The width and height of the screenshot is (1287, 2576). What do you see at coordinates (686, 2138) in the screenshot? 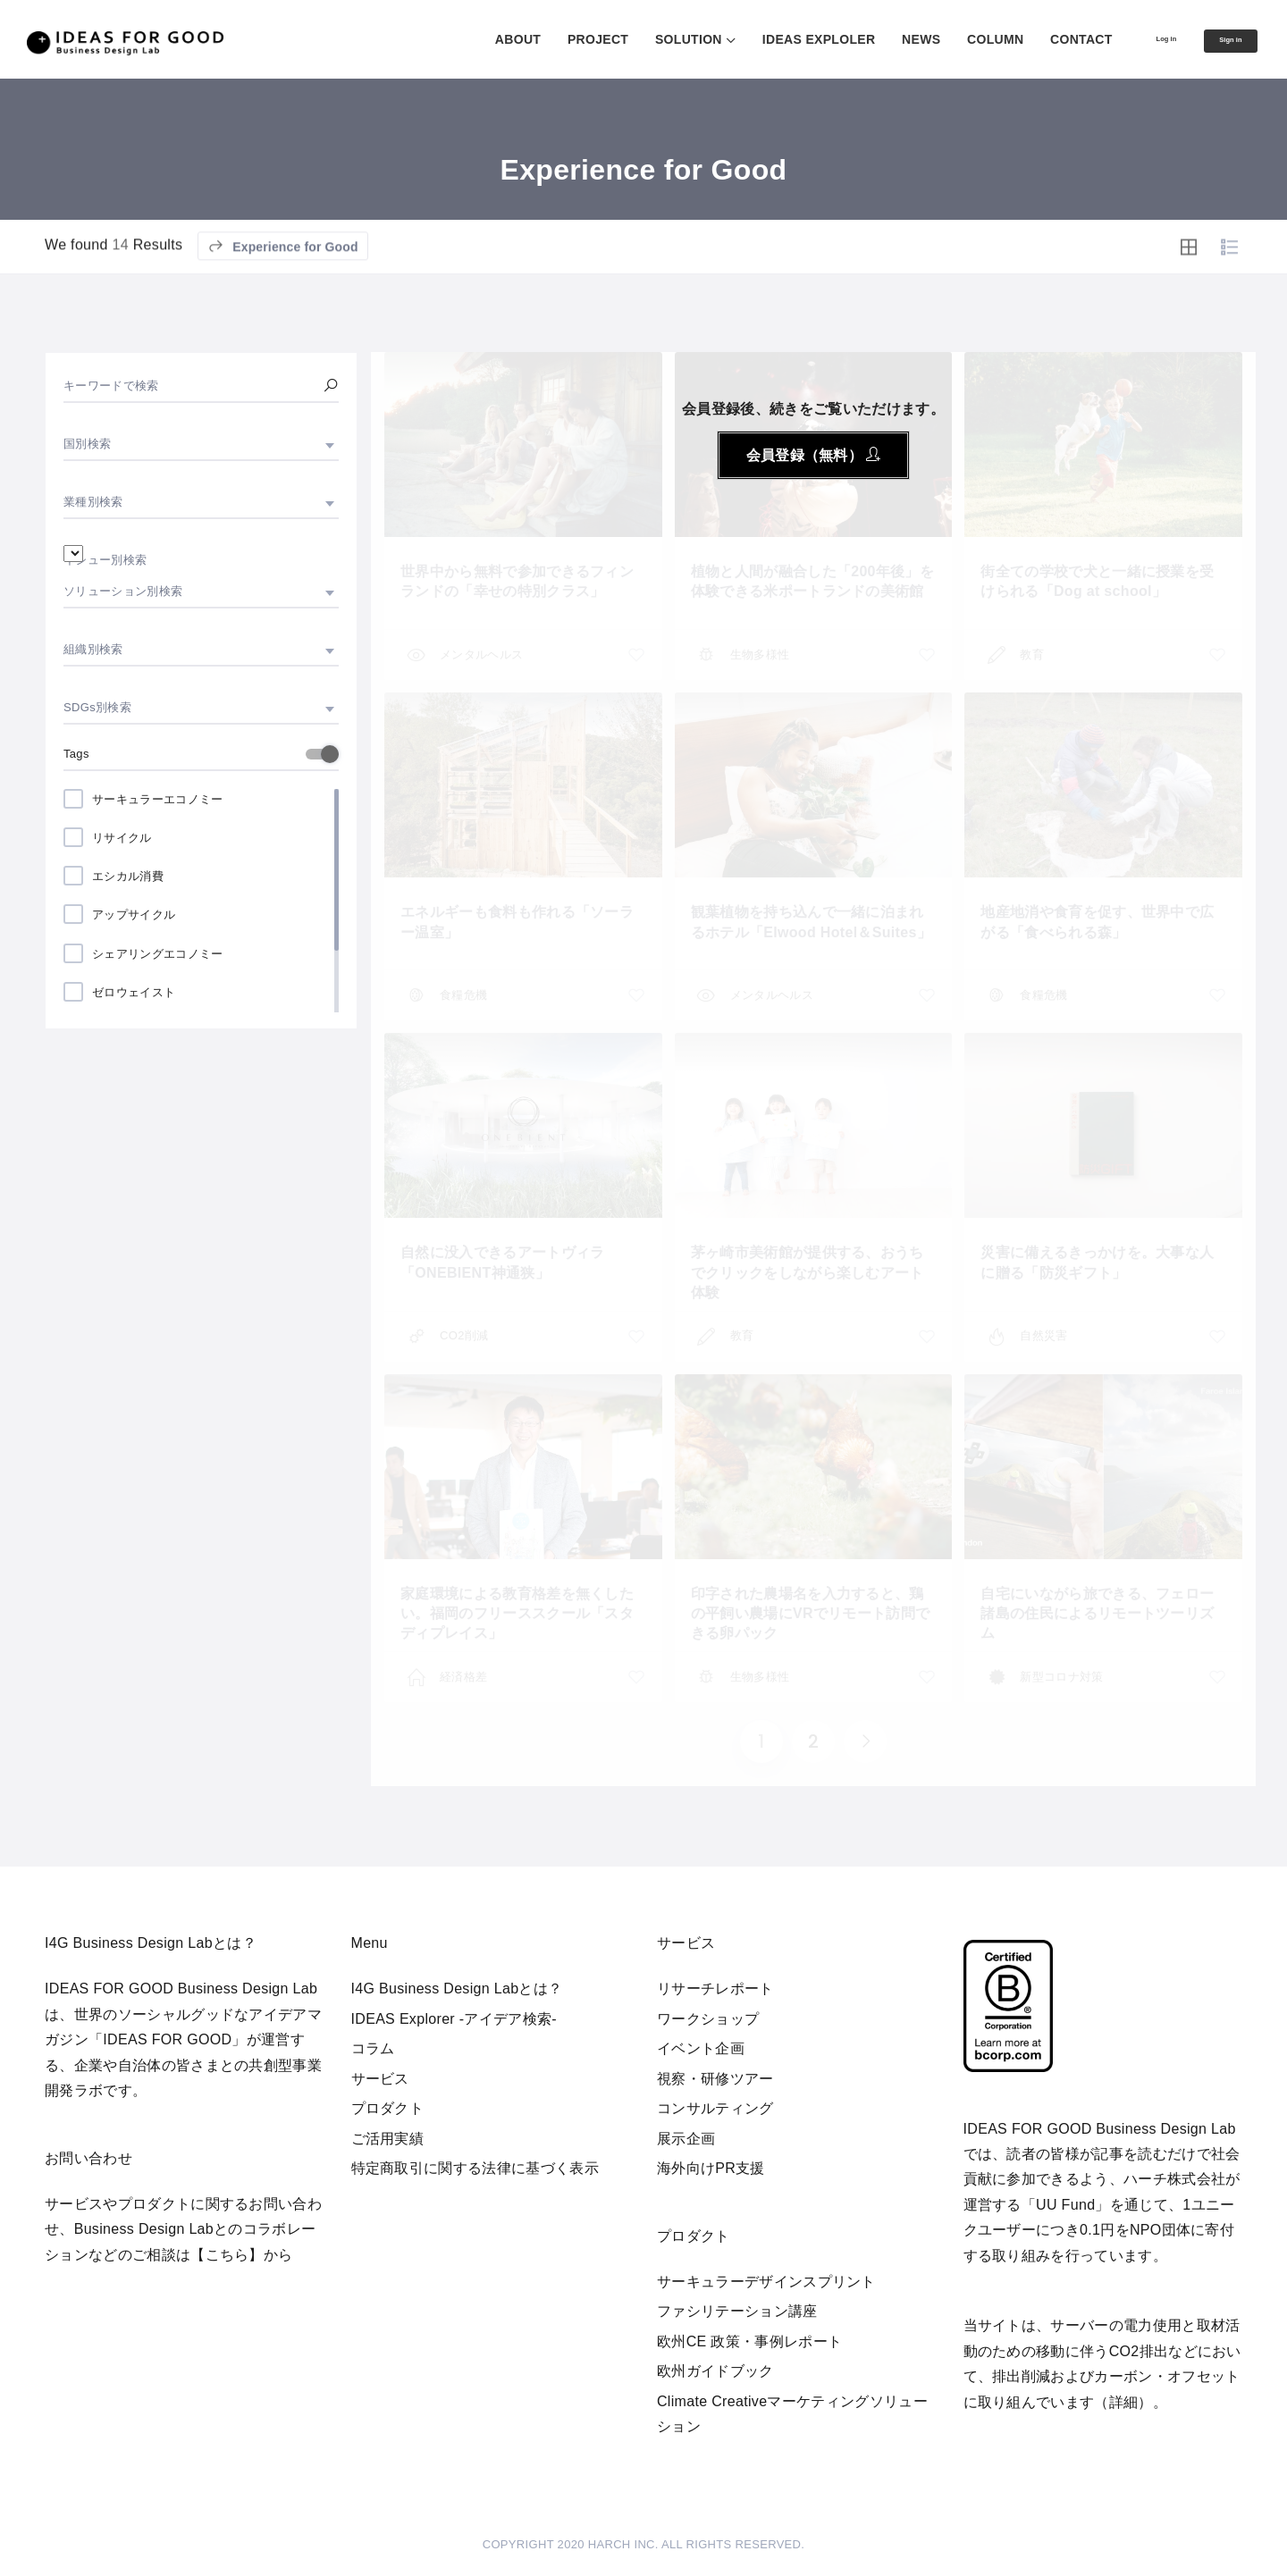
I see `展示企画` at bounding box center [686, 2138].